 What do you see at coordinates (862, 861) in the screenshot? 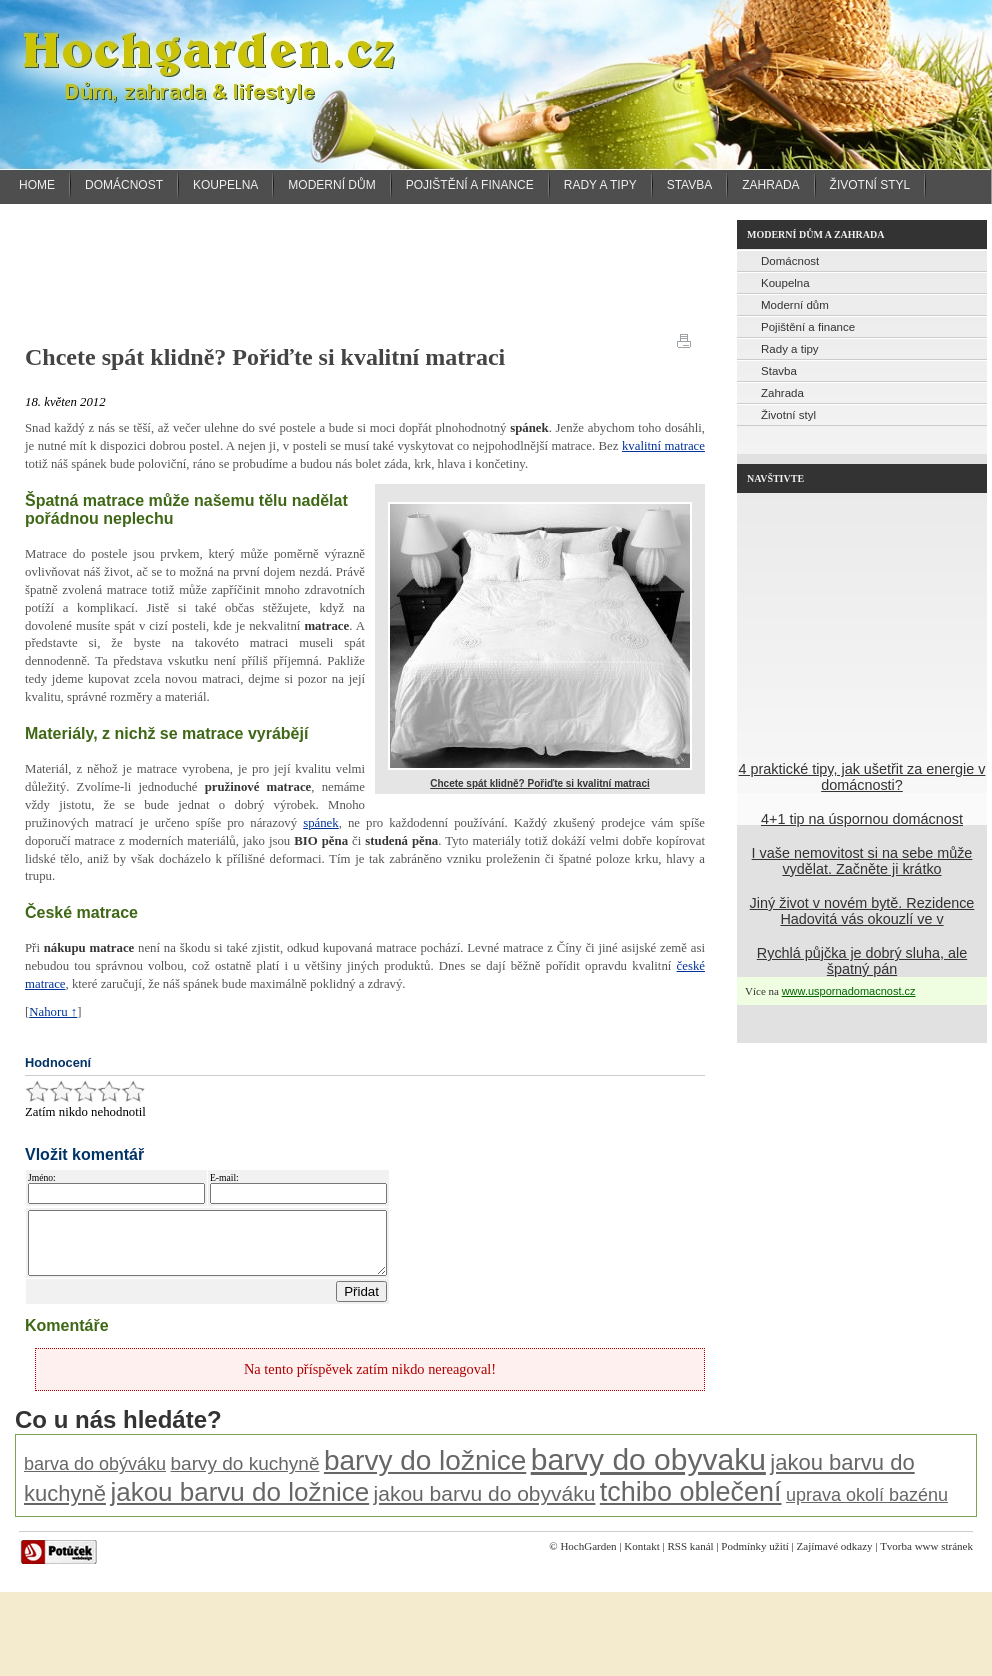
I see `I vaše nemovitost si na sebe může vydělat. Začněte ji krátko` at bounding box center [862, 861].